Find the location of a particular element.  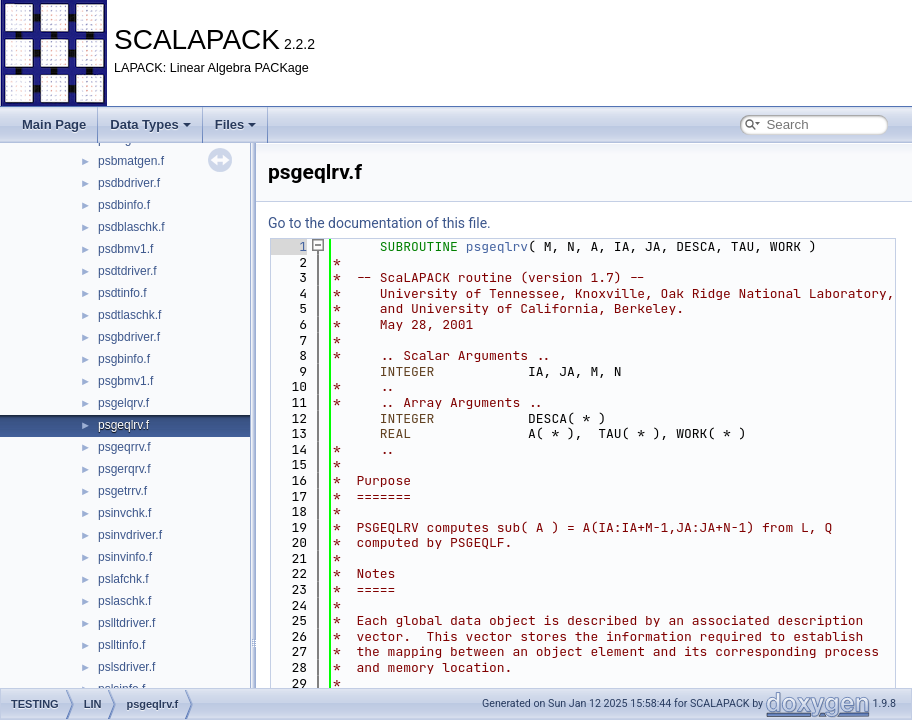

psgbdriver.f is located at coordinates (129, 337).